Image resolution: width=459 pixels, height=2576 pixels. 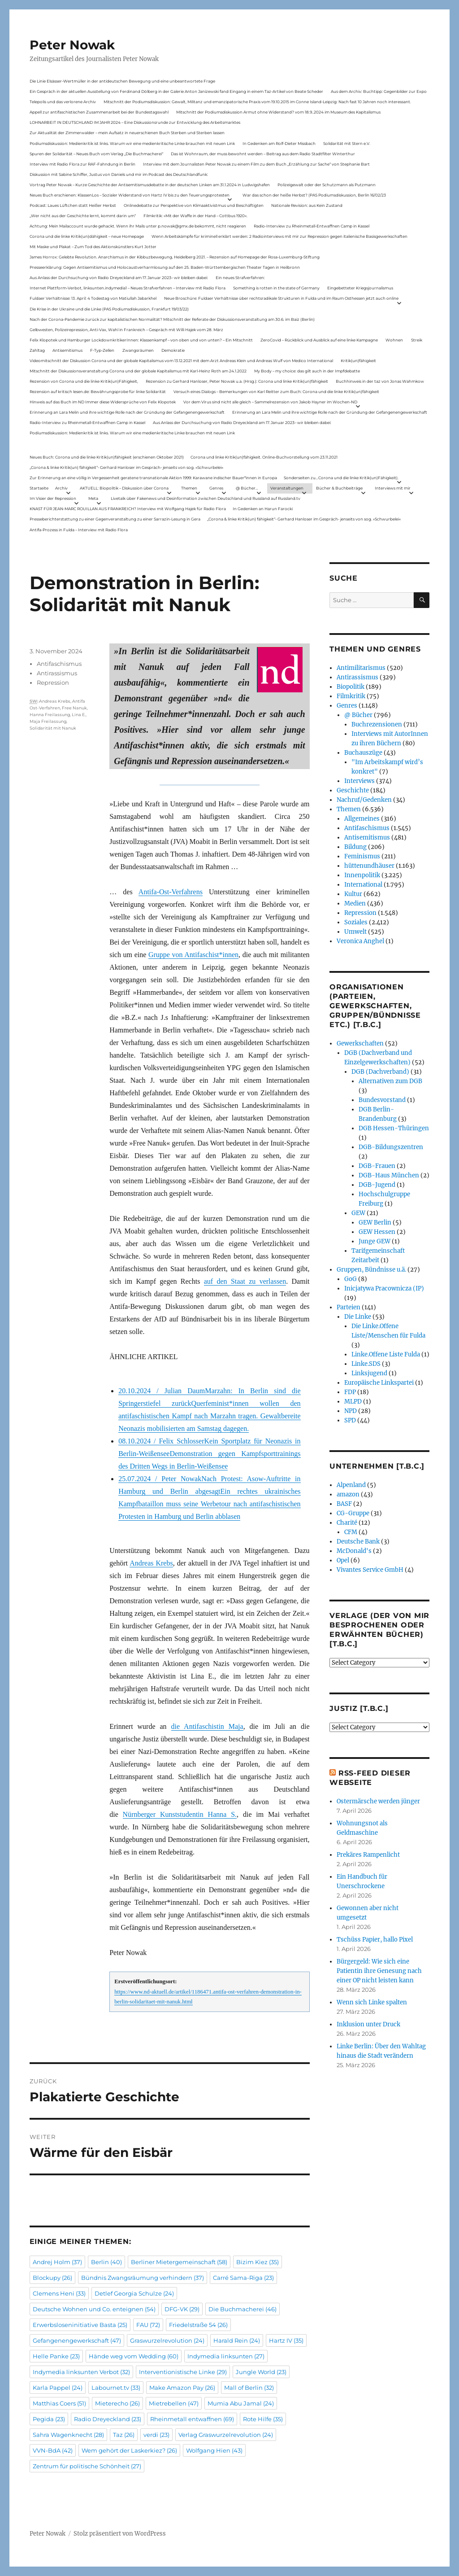 What do you see at coordinates (68, 2434) in the screenshot?
I see `Sahra Wagenknecht [Sahra Wagenknecht (28 Einträge)]` at bounding box center [68, 2434].